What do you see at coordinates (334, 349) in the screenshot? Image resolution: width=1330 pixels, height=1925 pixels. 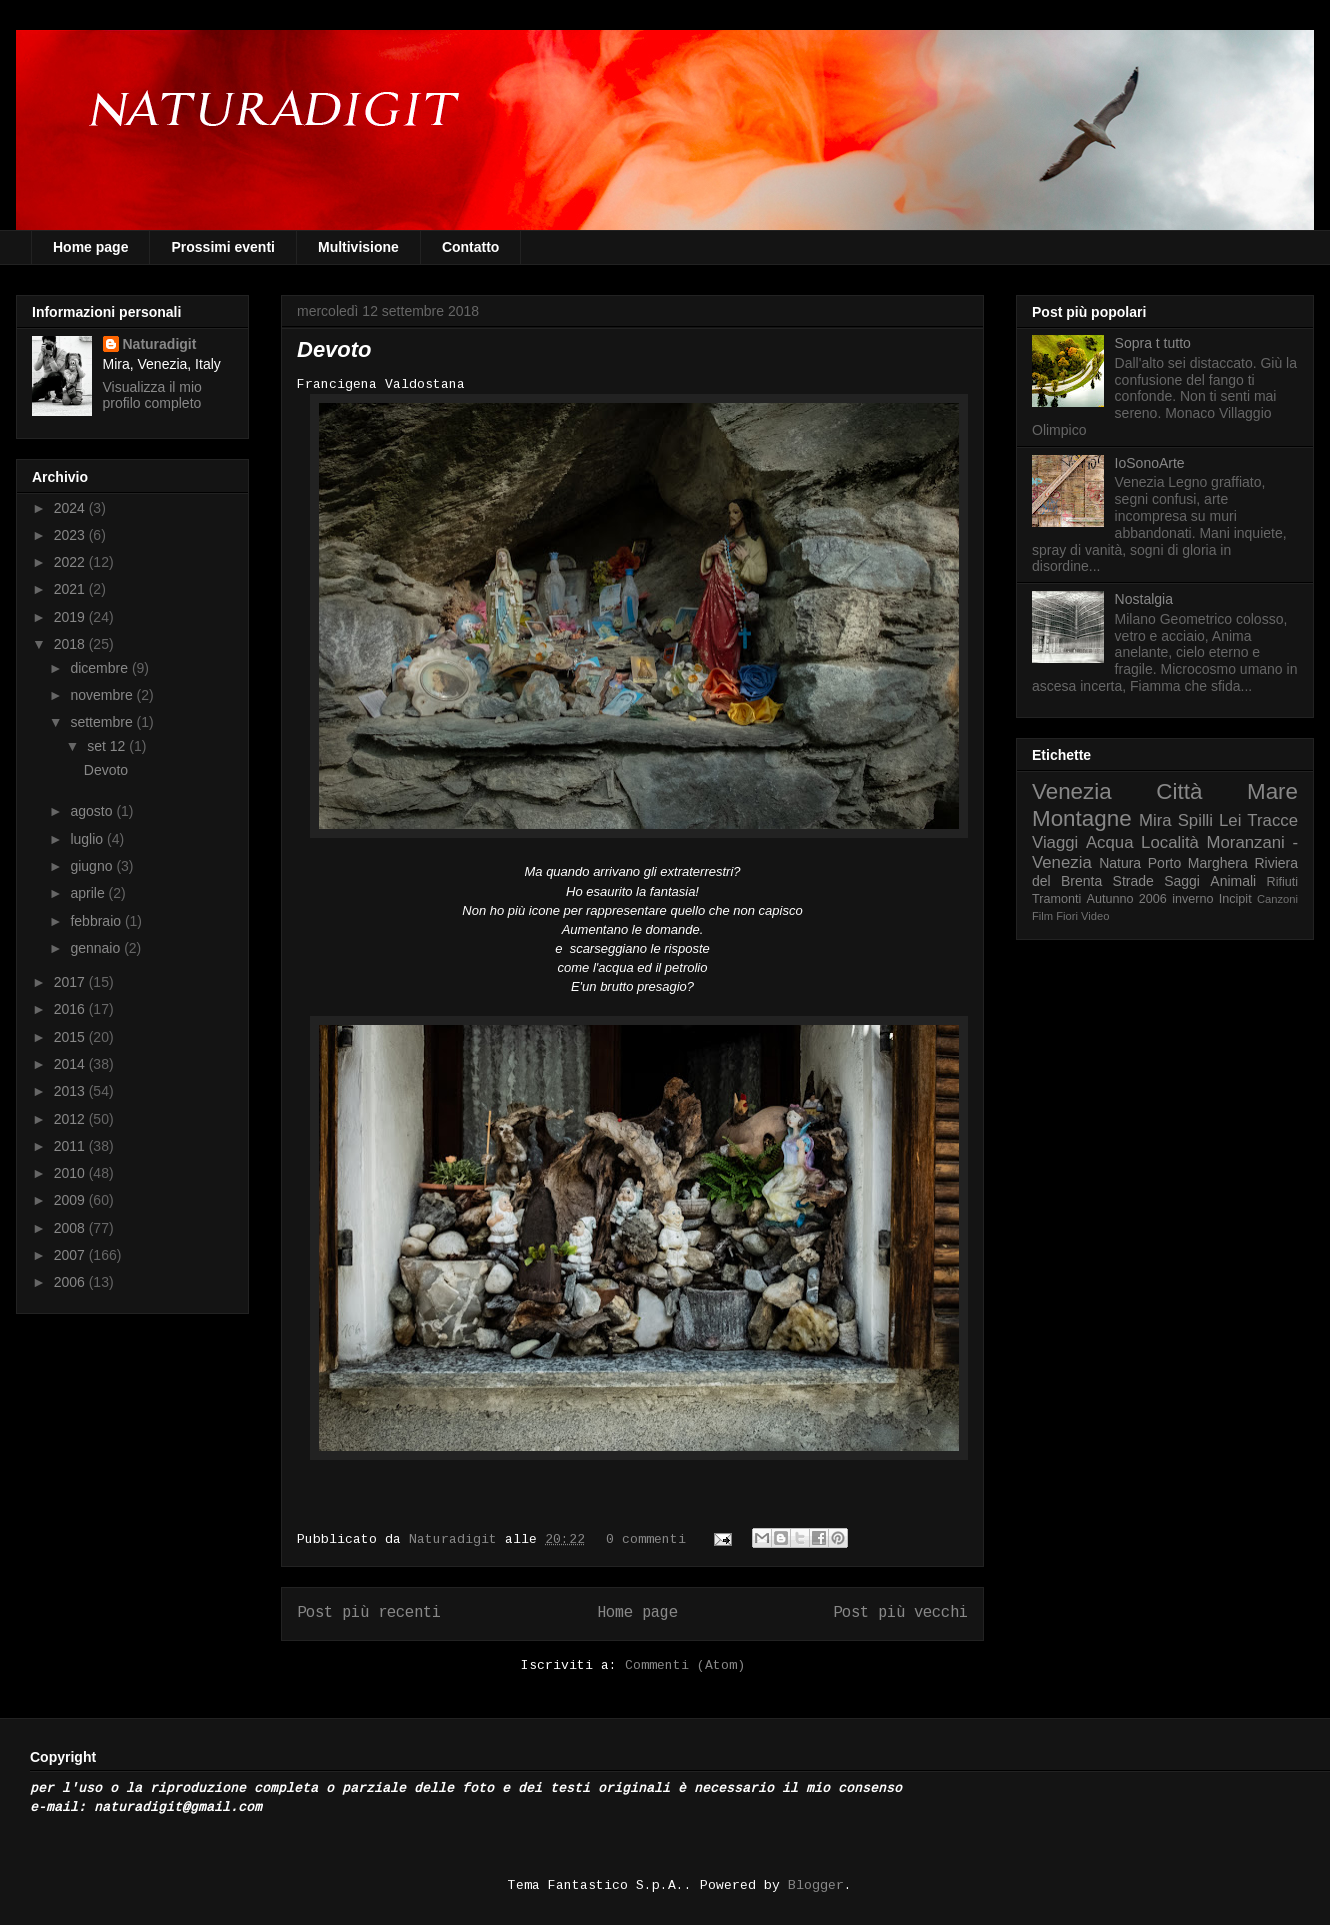 I see `Devoto` at bounding box center [334, 349].